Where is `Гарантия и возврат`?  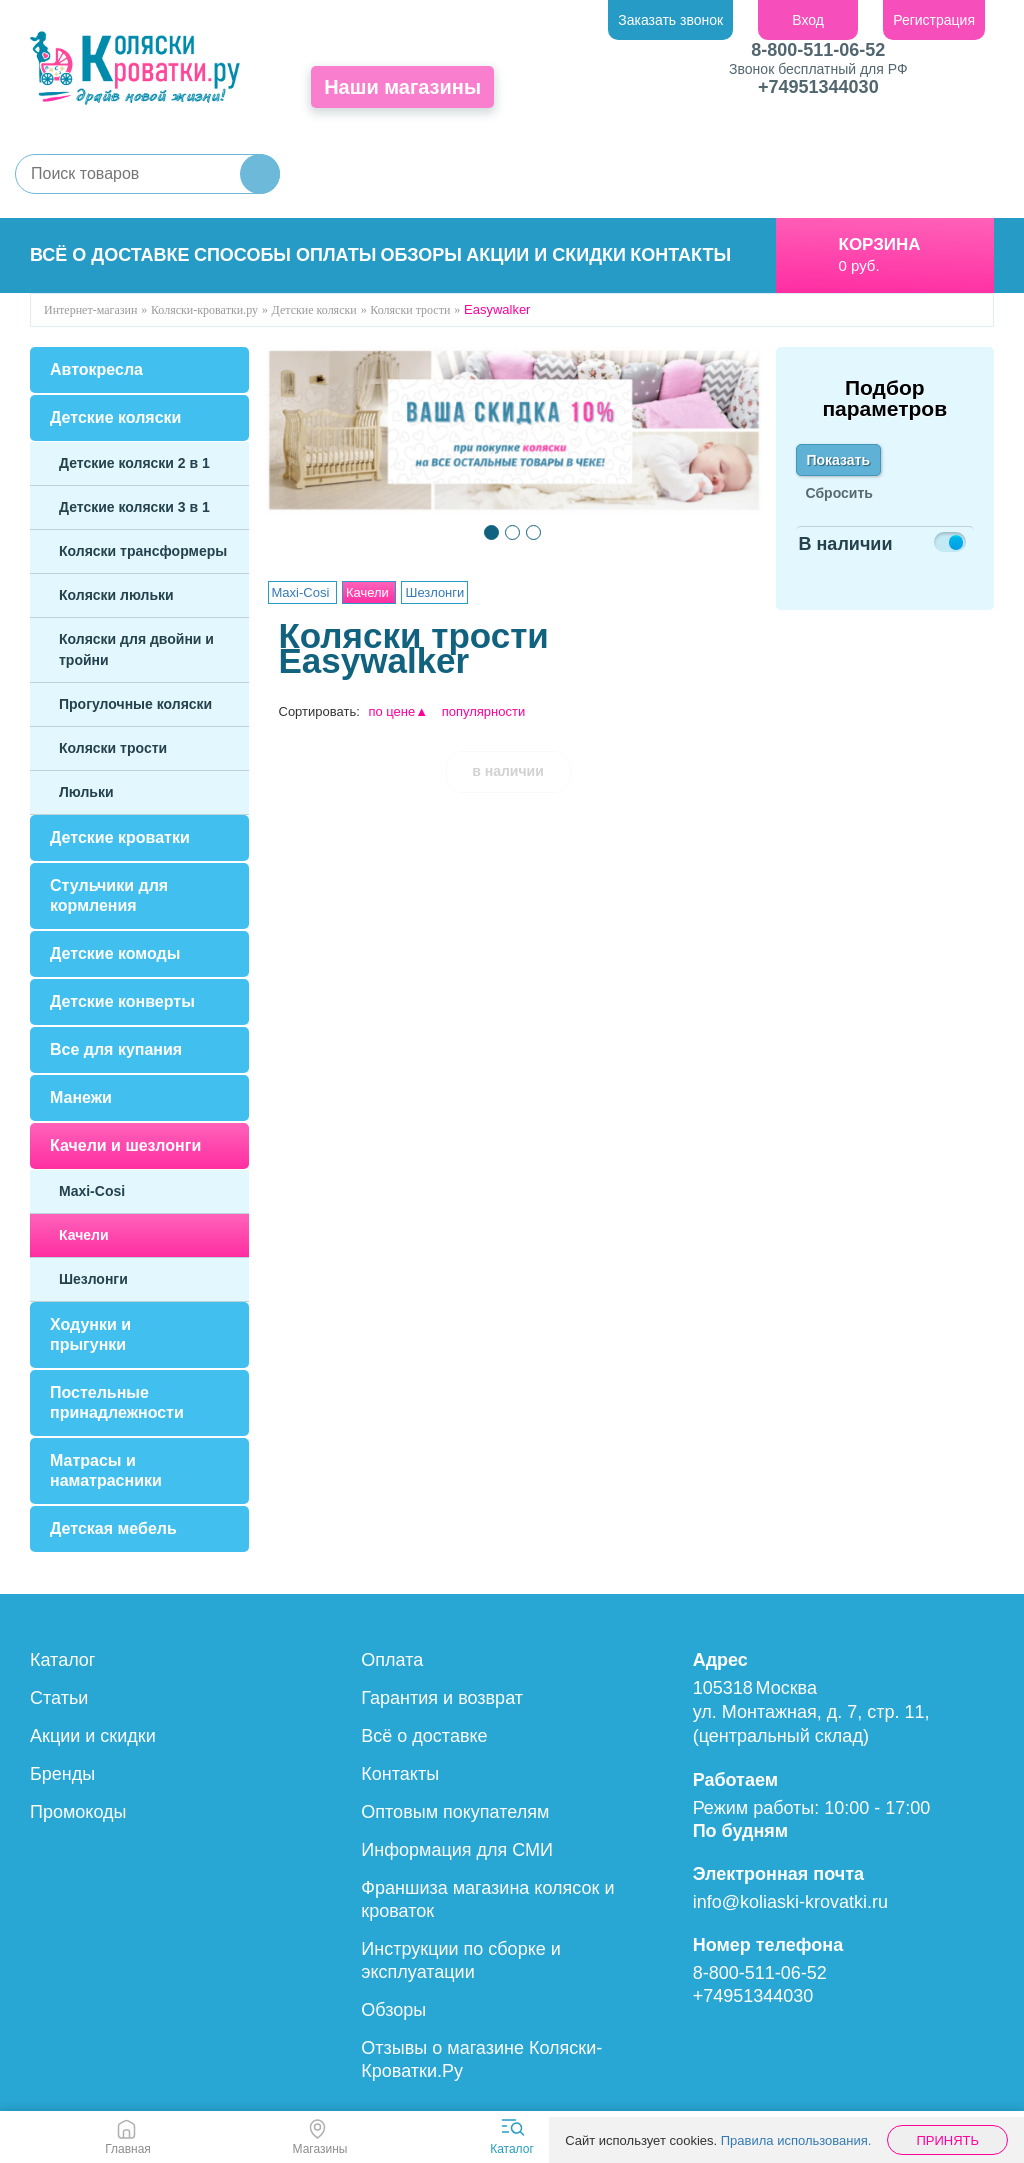
Гарантия и возврат is located at coordinates (442, 1698).